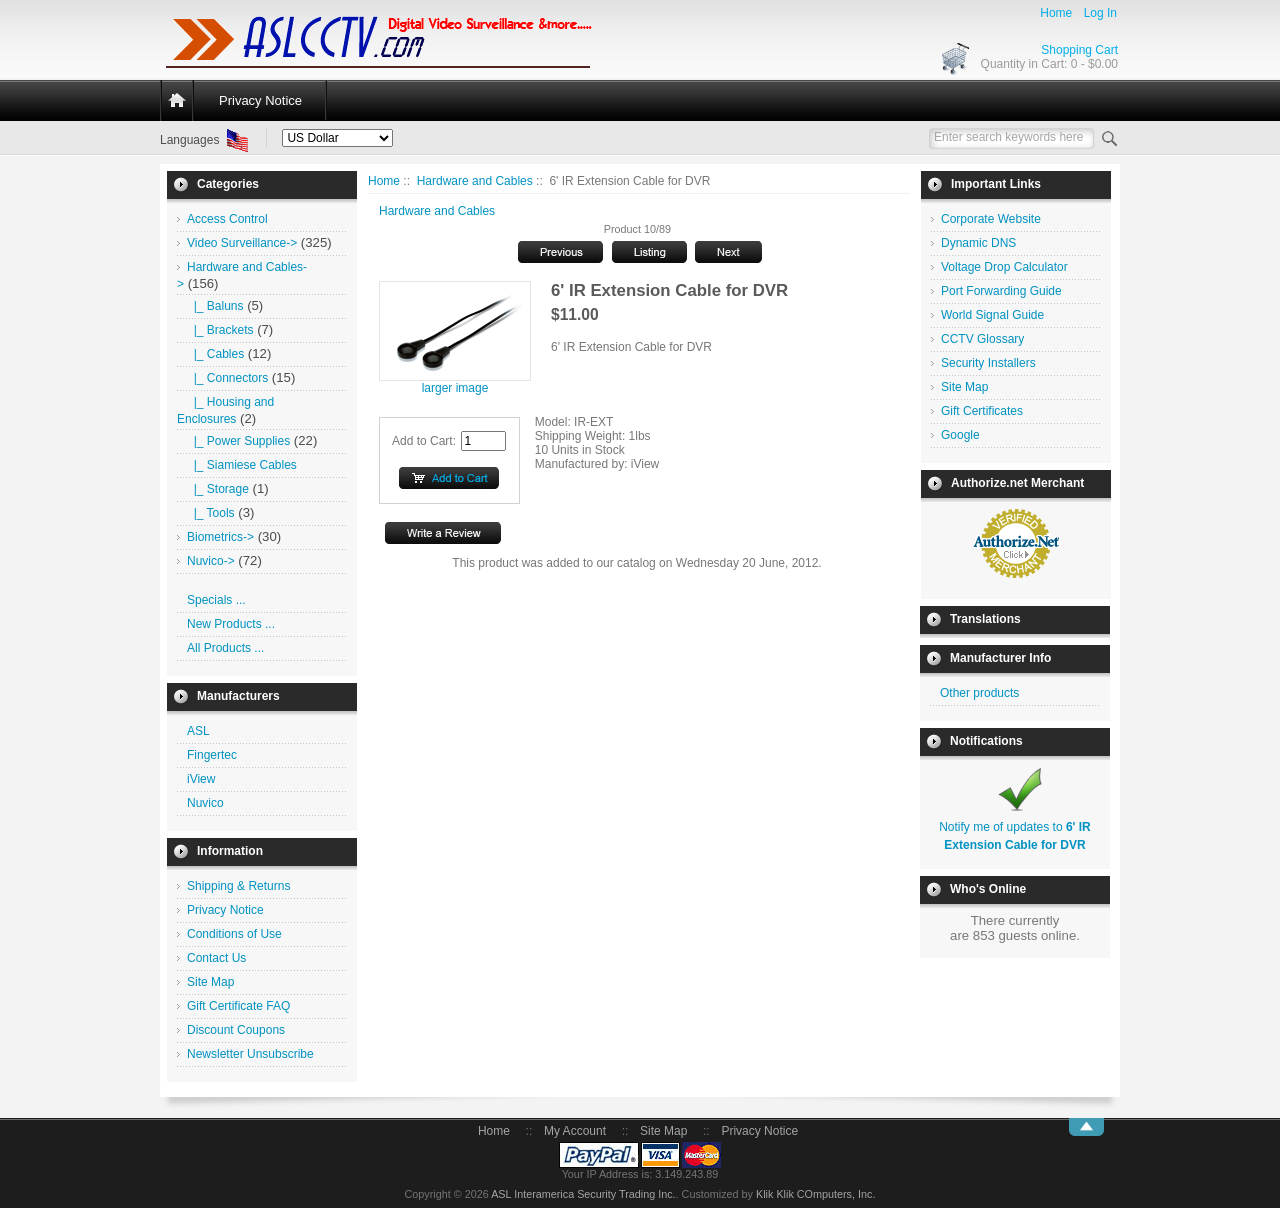 This screenshot has width=1280, height=1208. What do you see at coordinates (978, 243) in the screenshot?
I see `Dynamic DNS` at bounding box center [978, 243].